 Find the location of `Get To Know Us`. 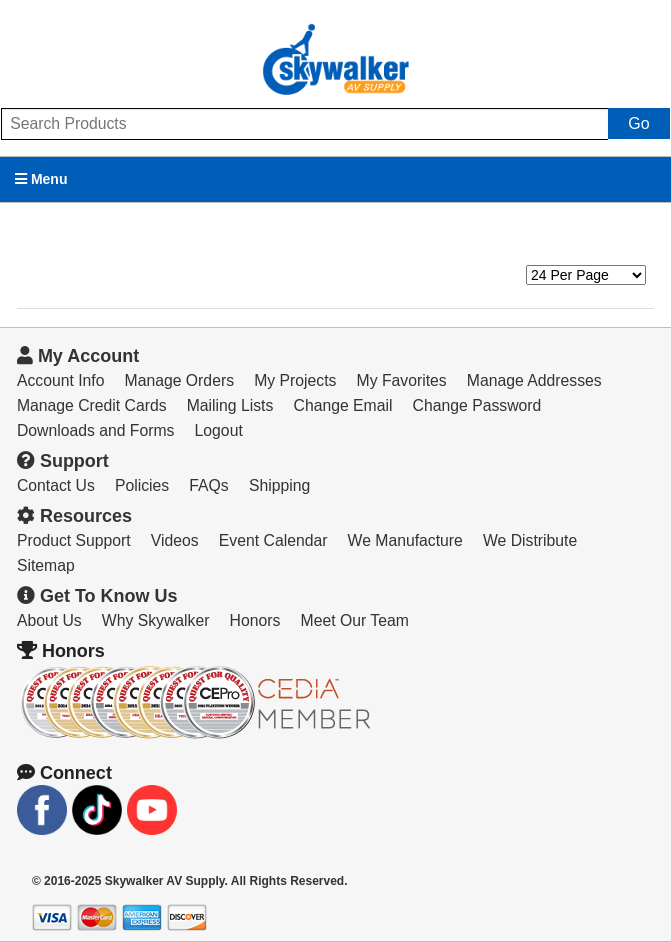

Get To Know Us is located at coordinates (97, 596).